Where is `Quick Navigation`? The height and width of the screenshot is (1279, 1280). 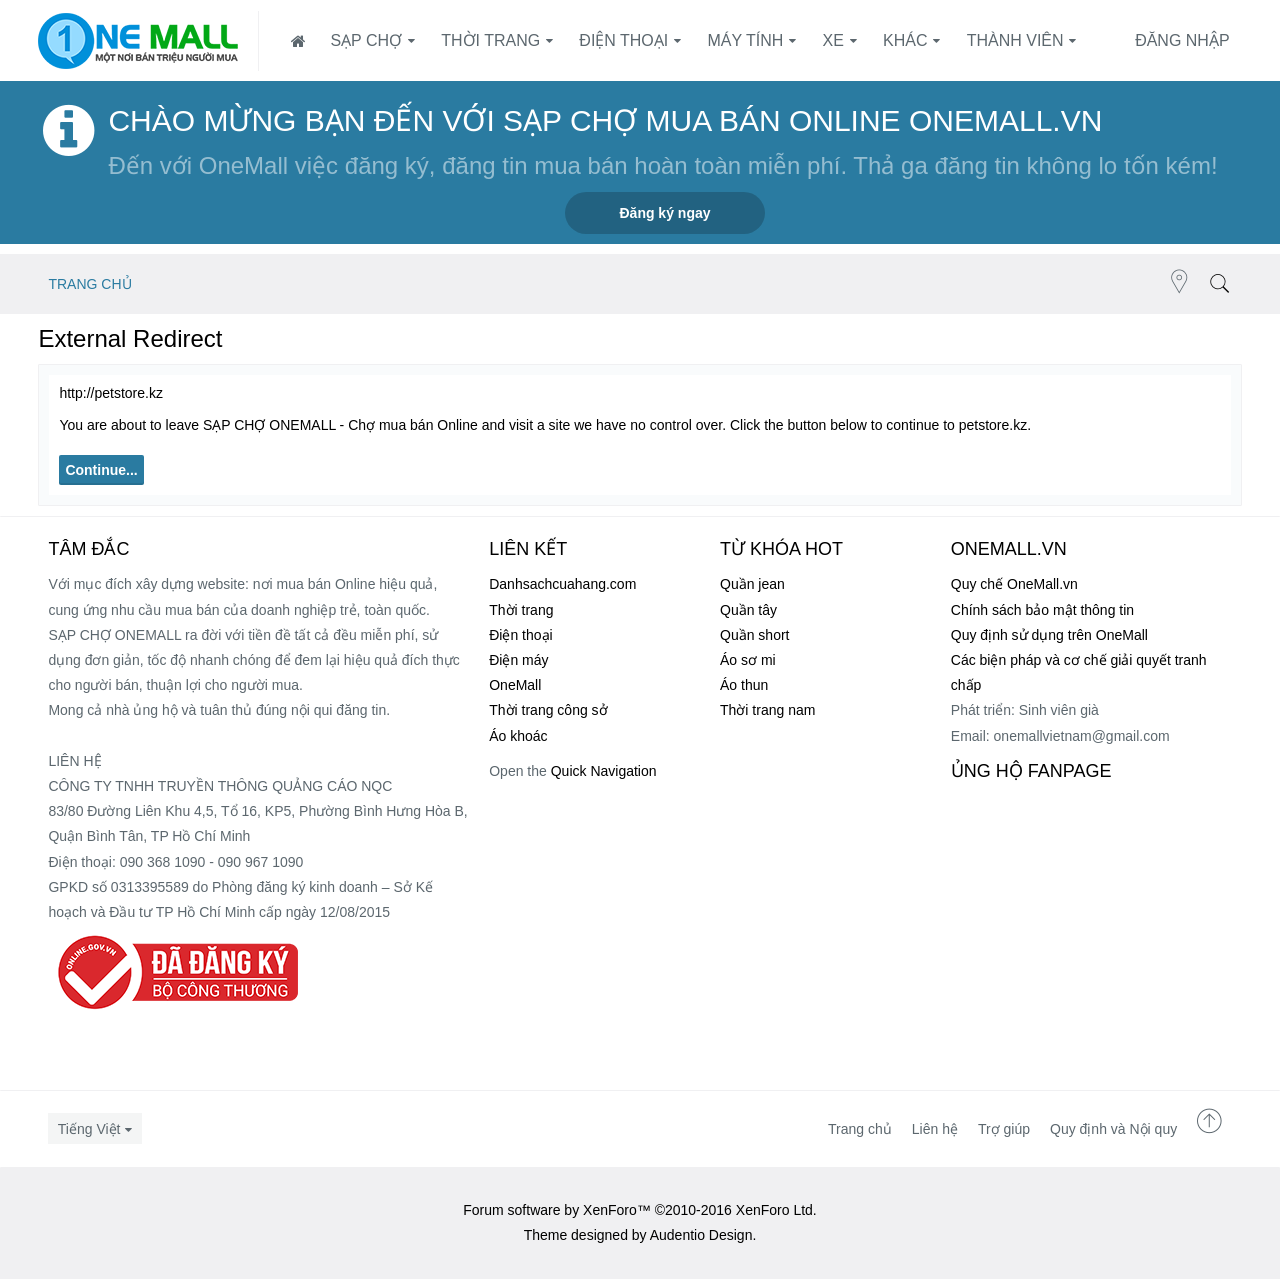 Quick Navigation is located at coordinates (604, 771).